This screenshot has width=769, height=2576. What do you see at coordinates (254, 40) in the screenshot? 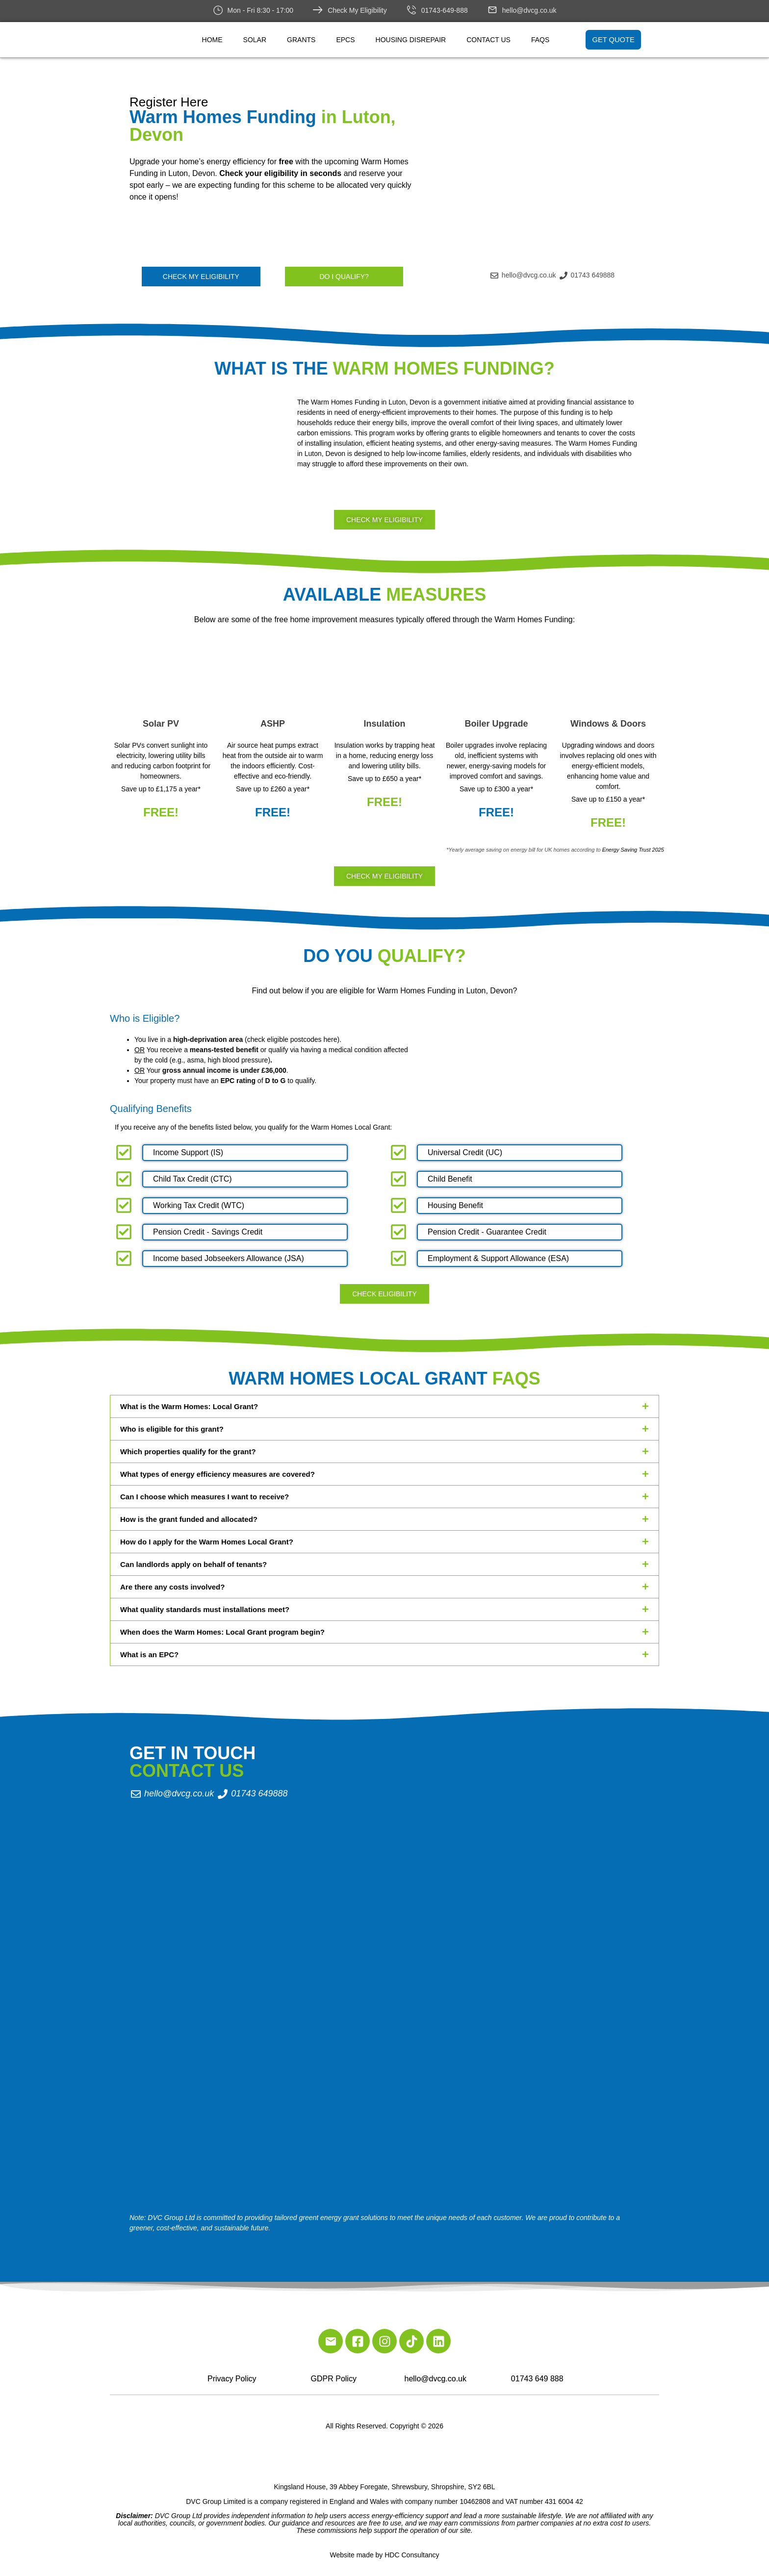
I see `Solar` at bounding box center [254, 40].